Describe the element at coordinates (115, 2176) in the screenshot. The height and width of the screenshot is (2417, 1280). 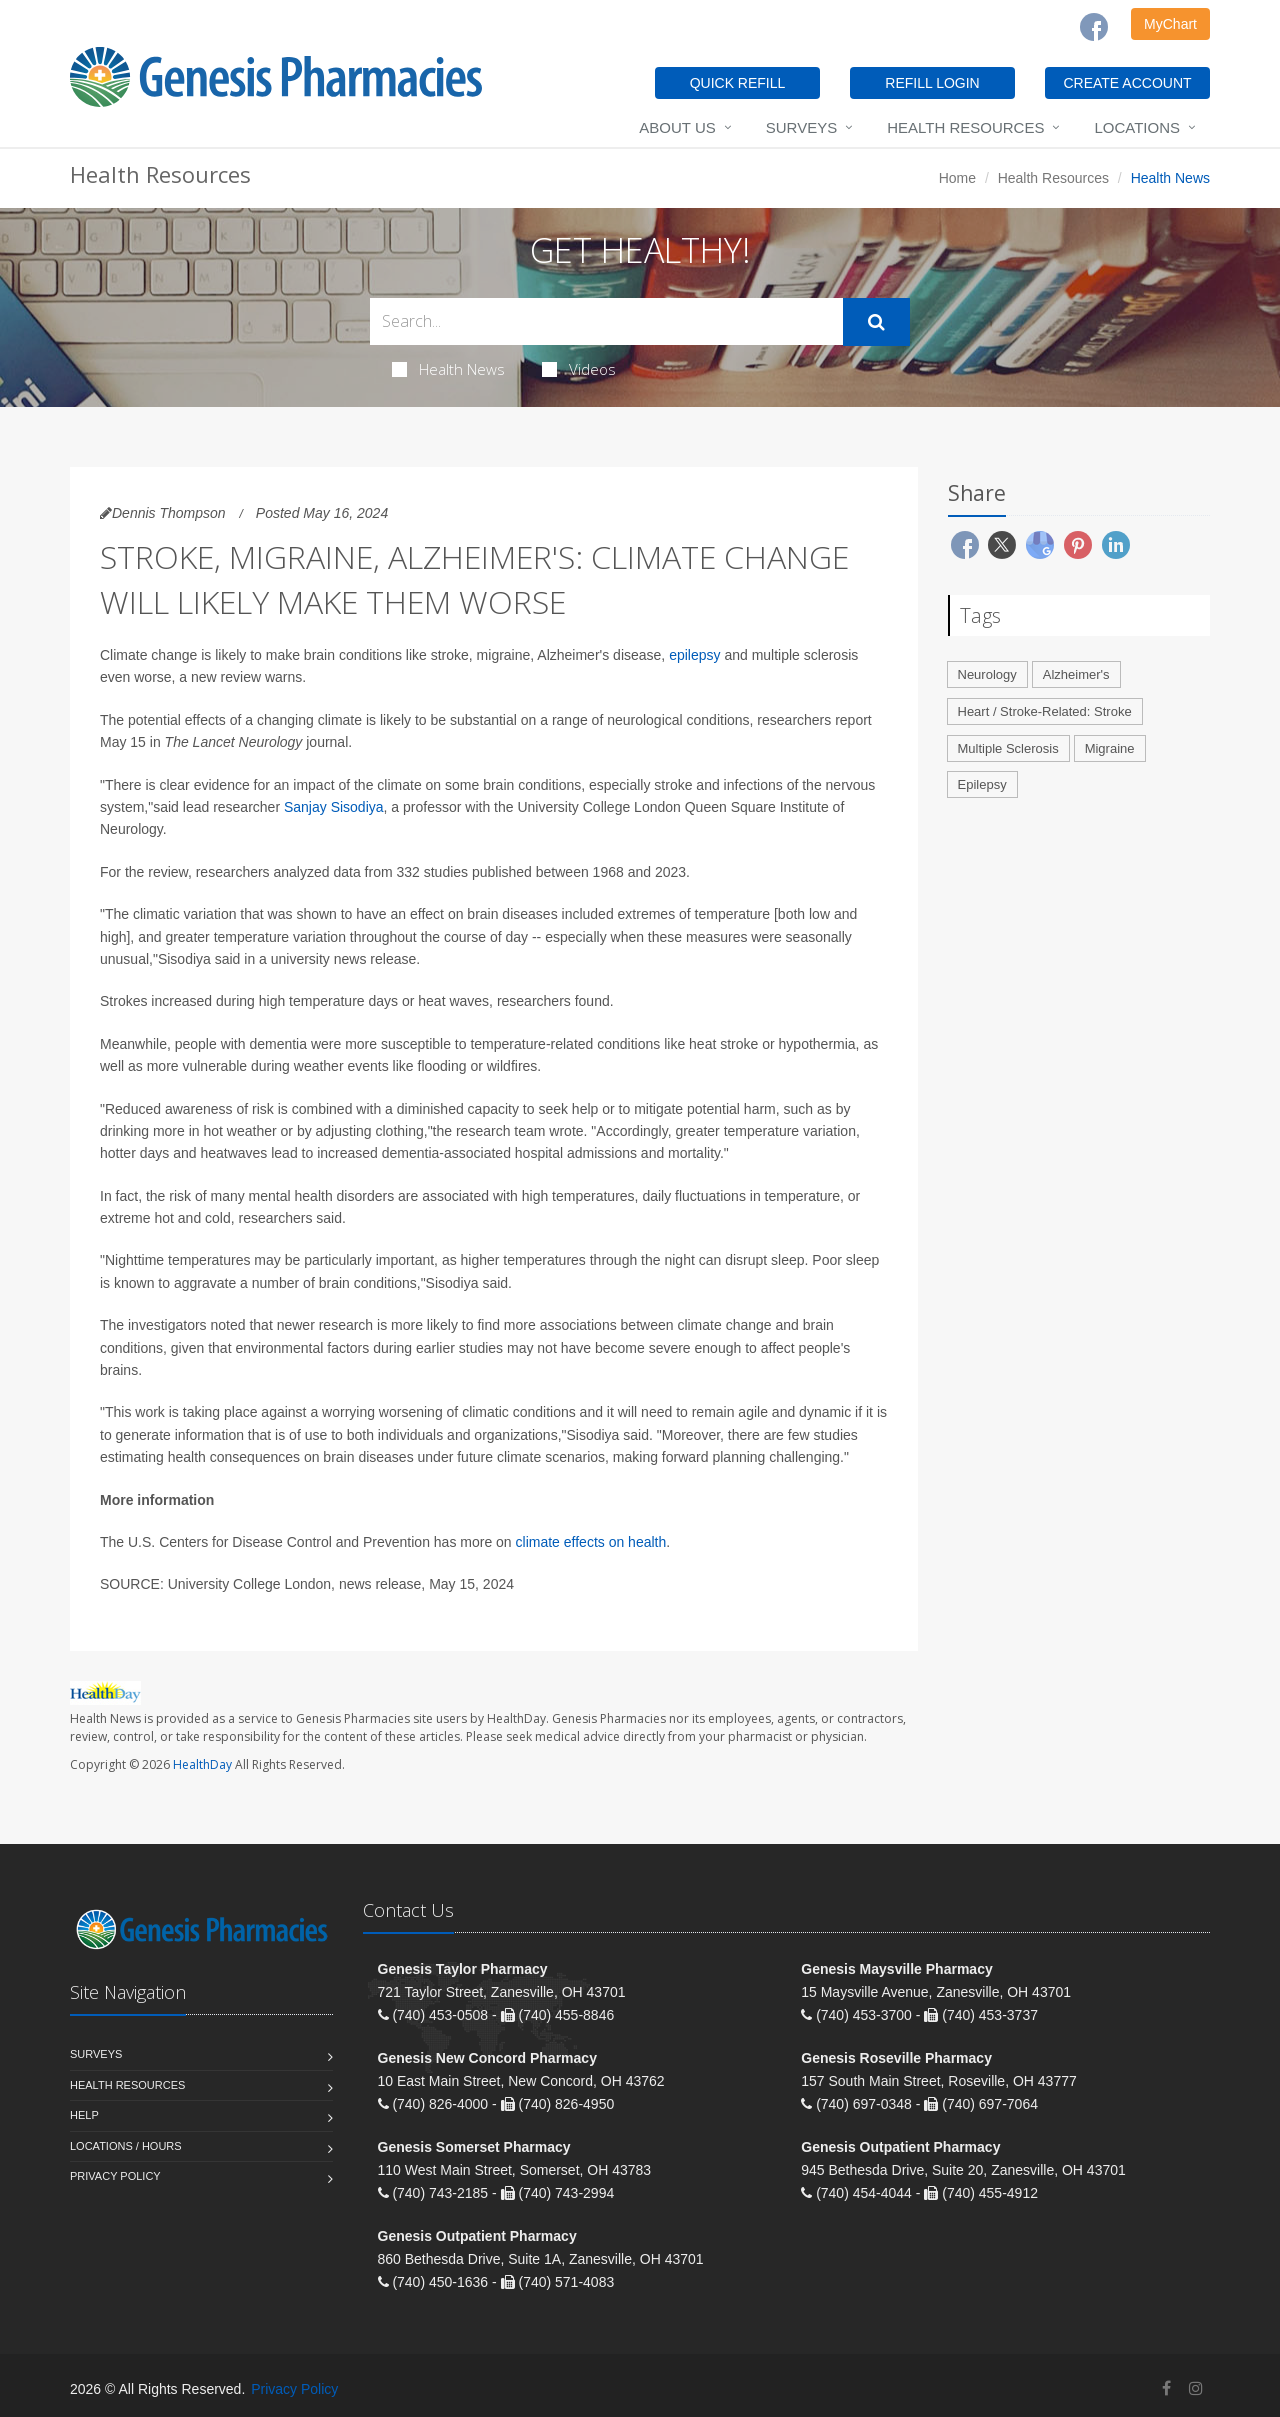
I see `Privacy Policy` at that location.